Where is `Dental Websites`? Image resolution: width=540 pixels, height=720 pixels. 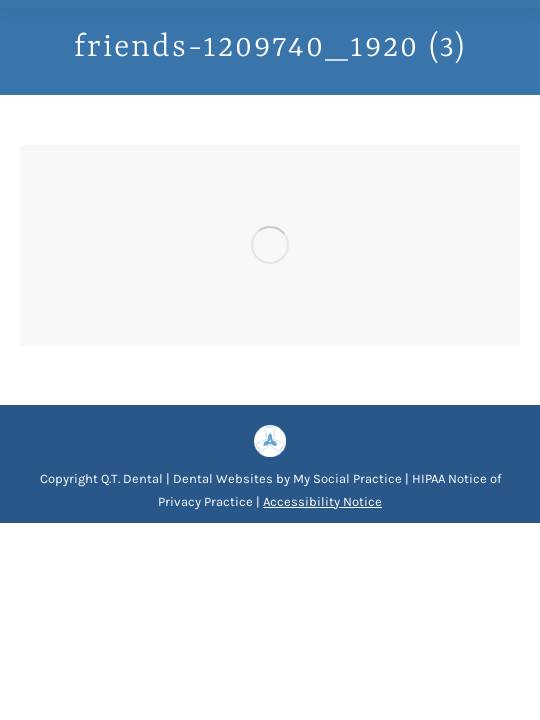 Dental Websites is located at coordinates (223, 478).